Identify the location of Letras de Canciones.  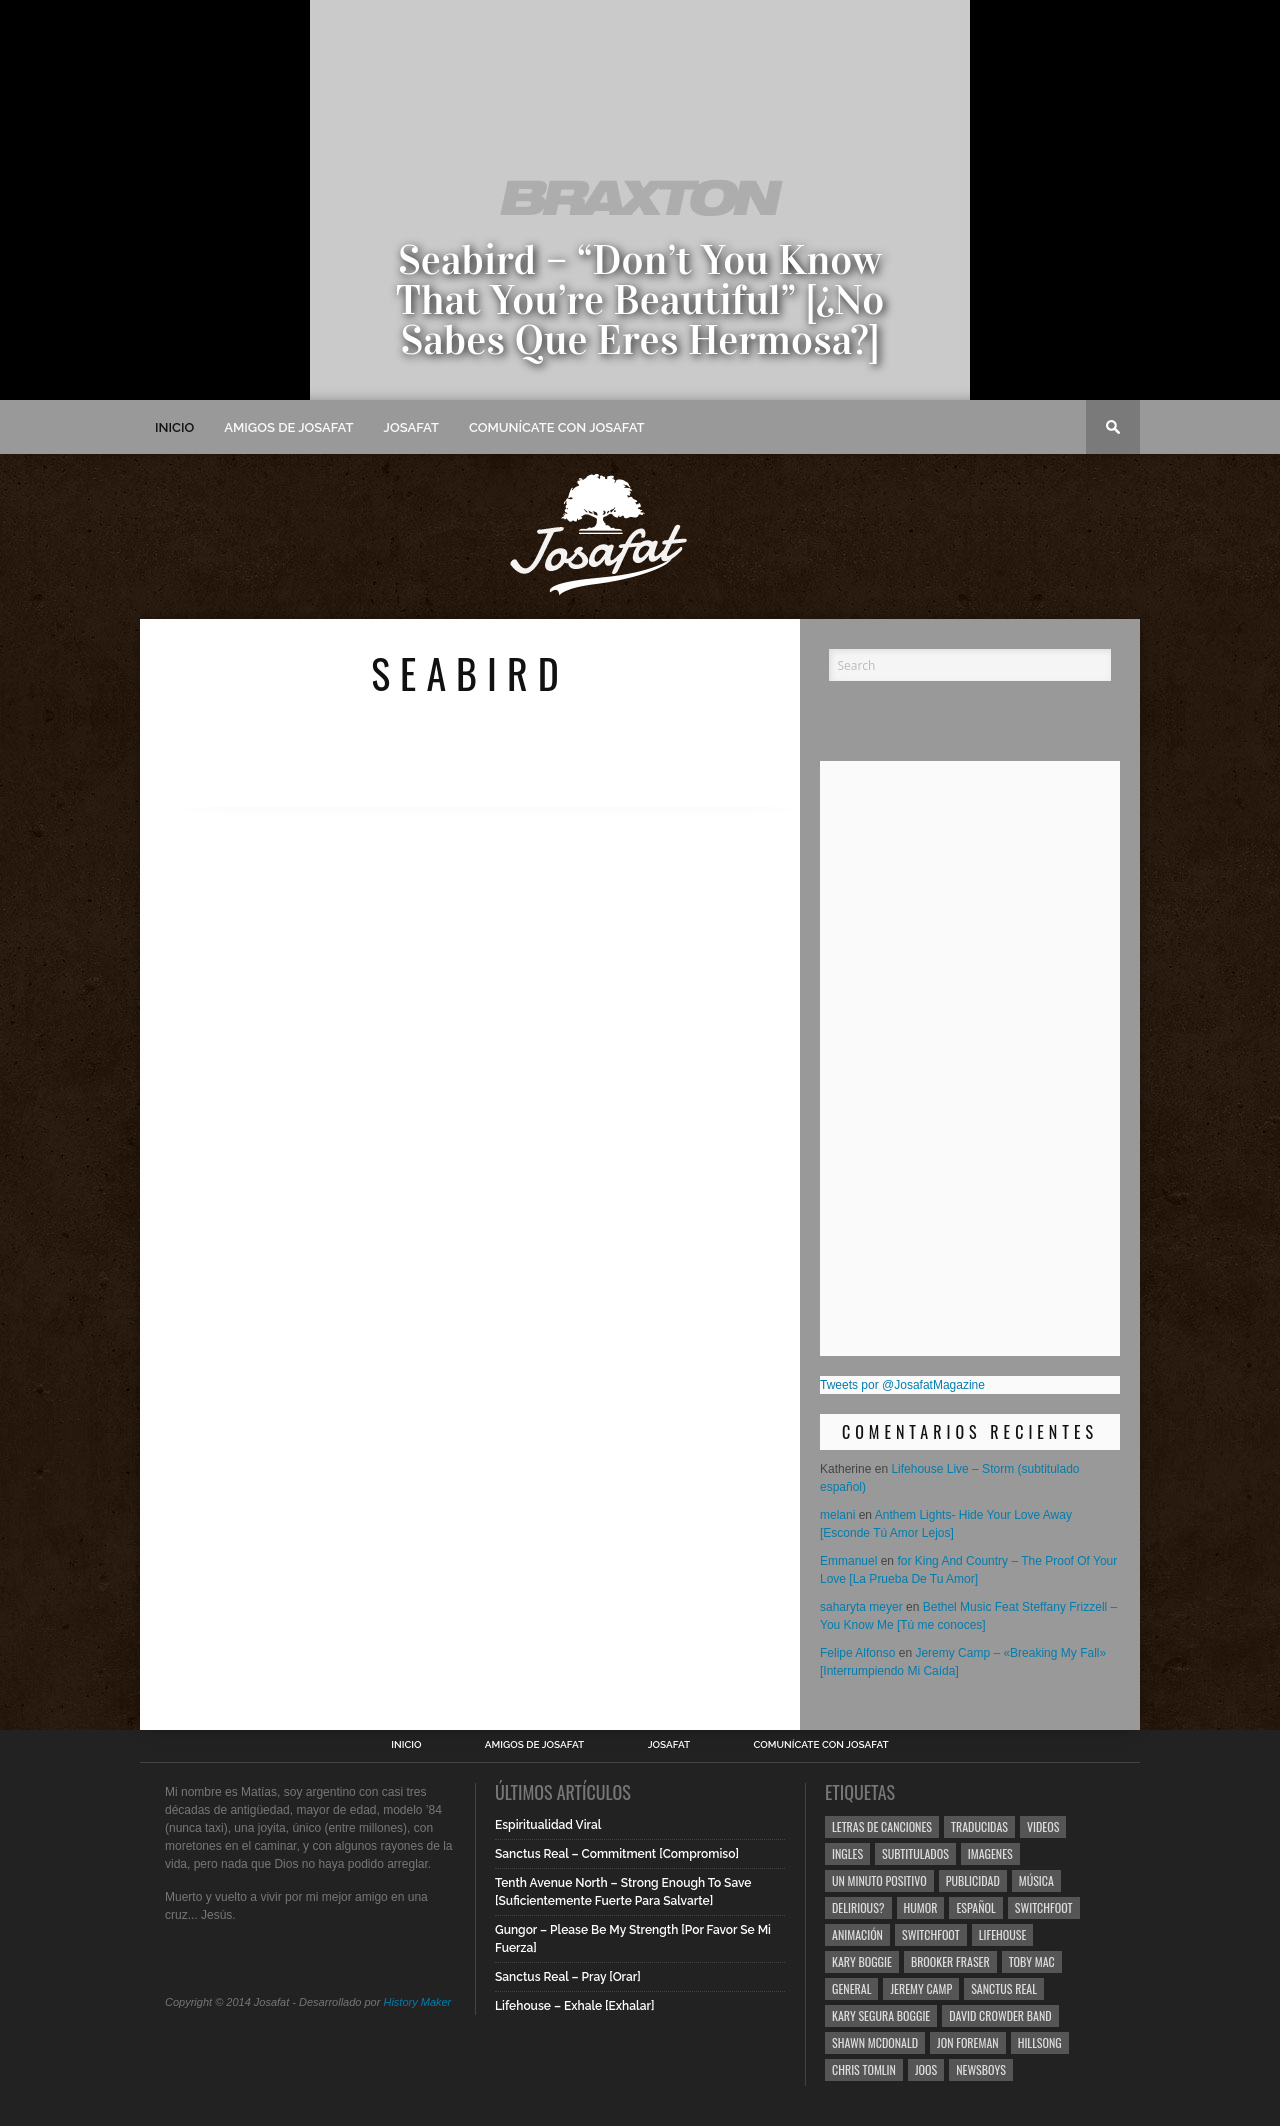
(882, 1826).